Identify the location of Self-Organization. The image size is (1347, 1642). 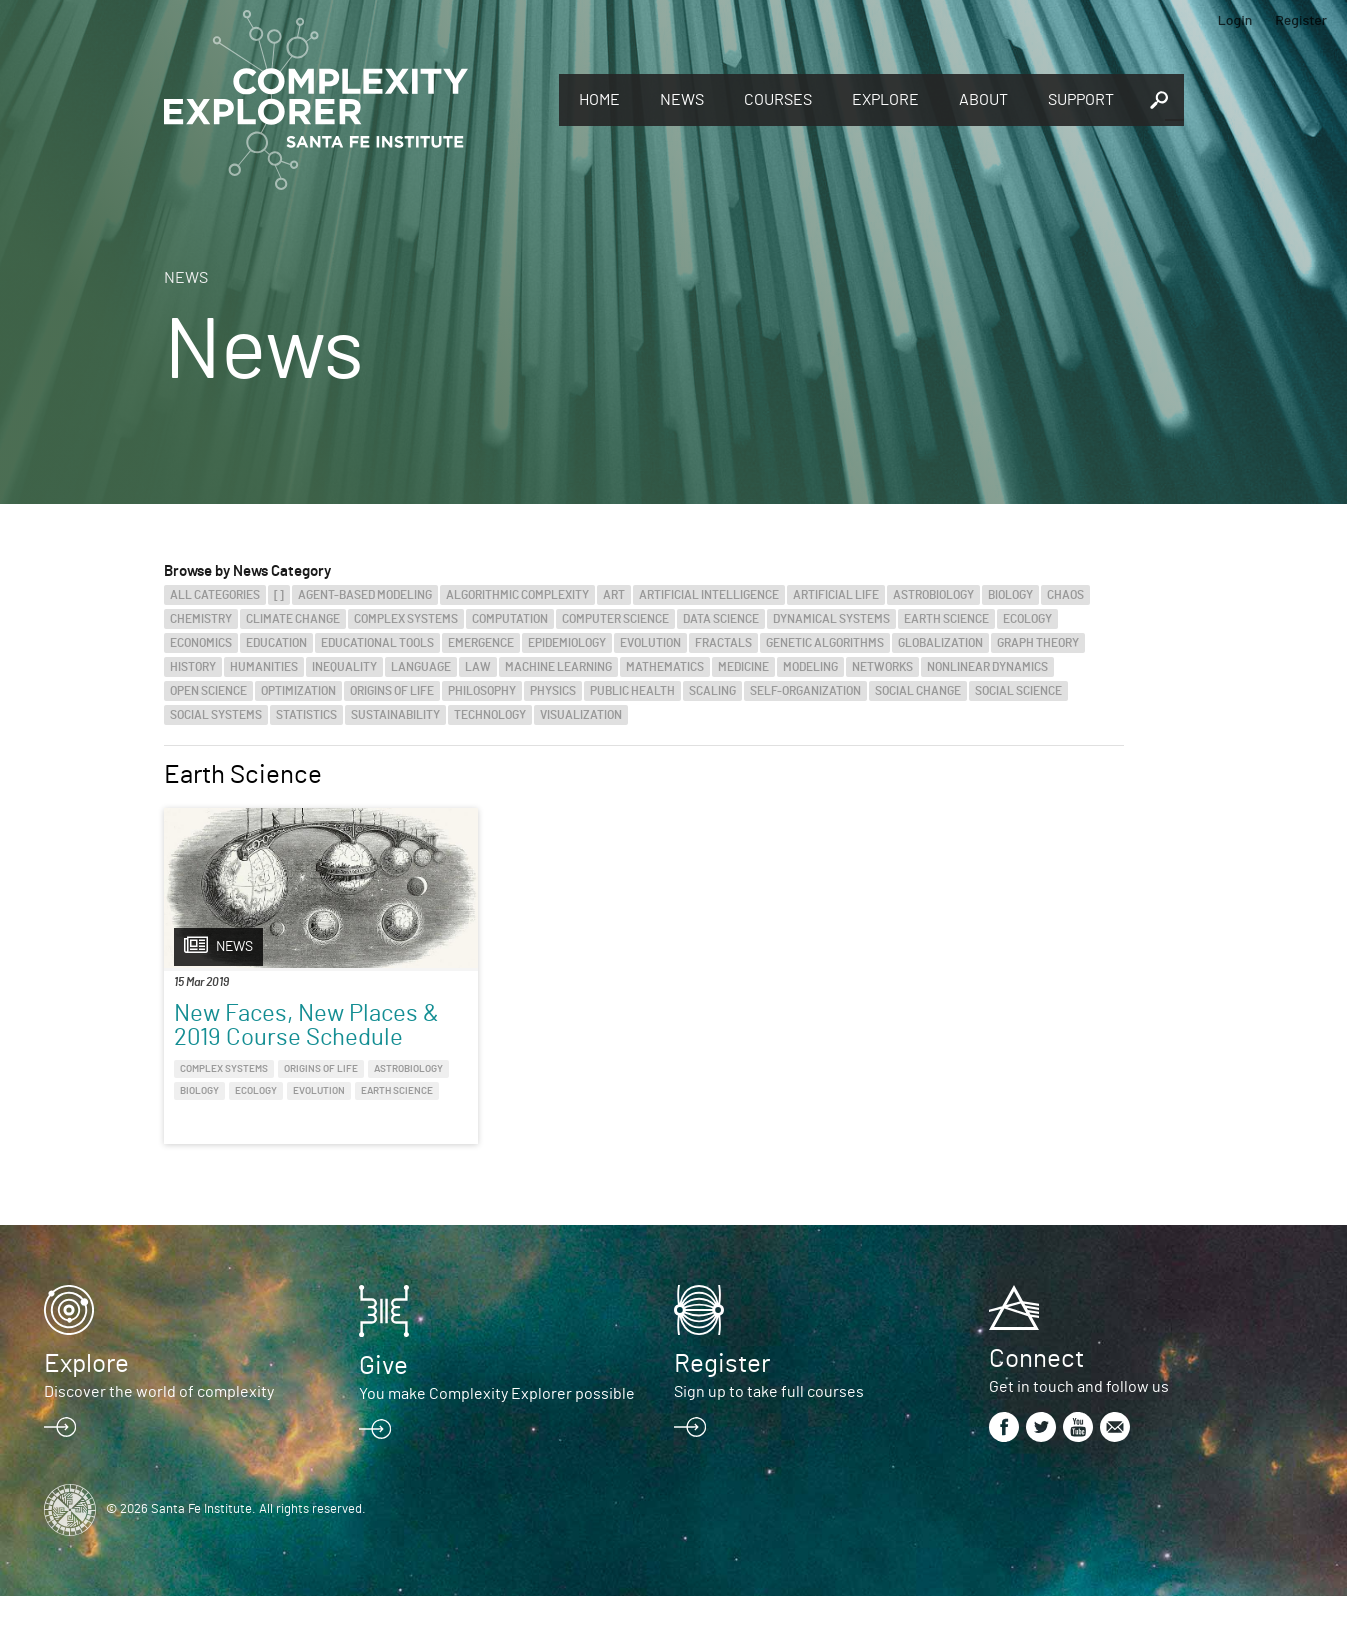
(805, 691).